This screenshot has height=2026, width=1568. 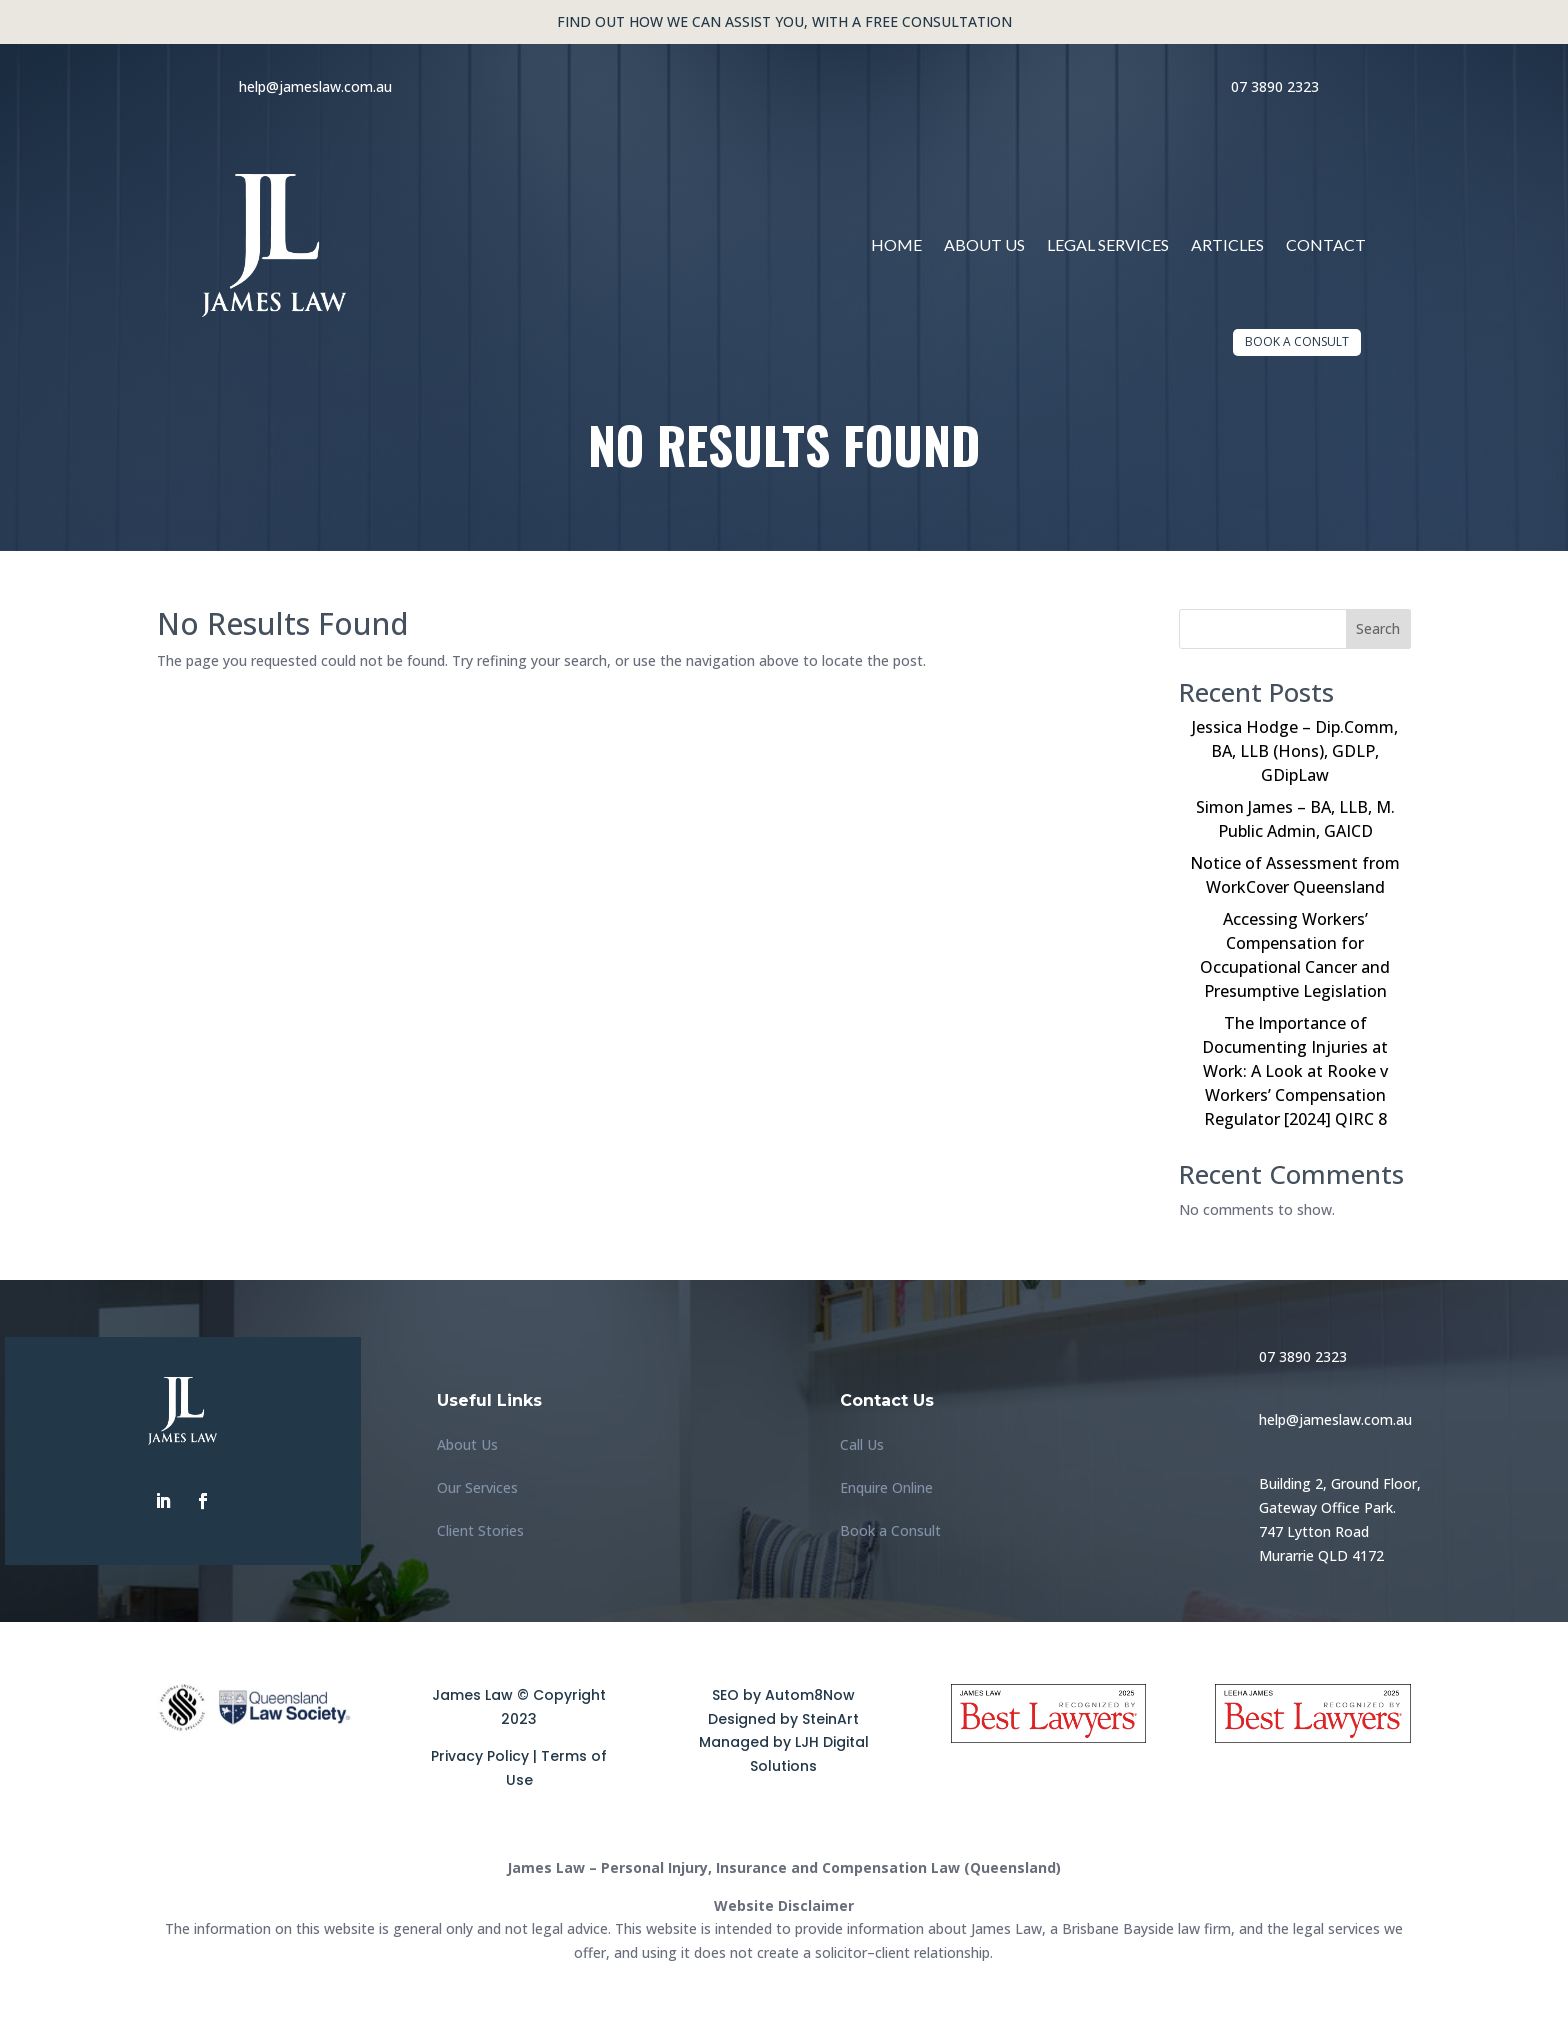 What do you see at coordinates (1297, 341) in the screenshot?
I see `Book a Consult` at bounding box center [1297, 341].